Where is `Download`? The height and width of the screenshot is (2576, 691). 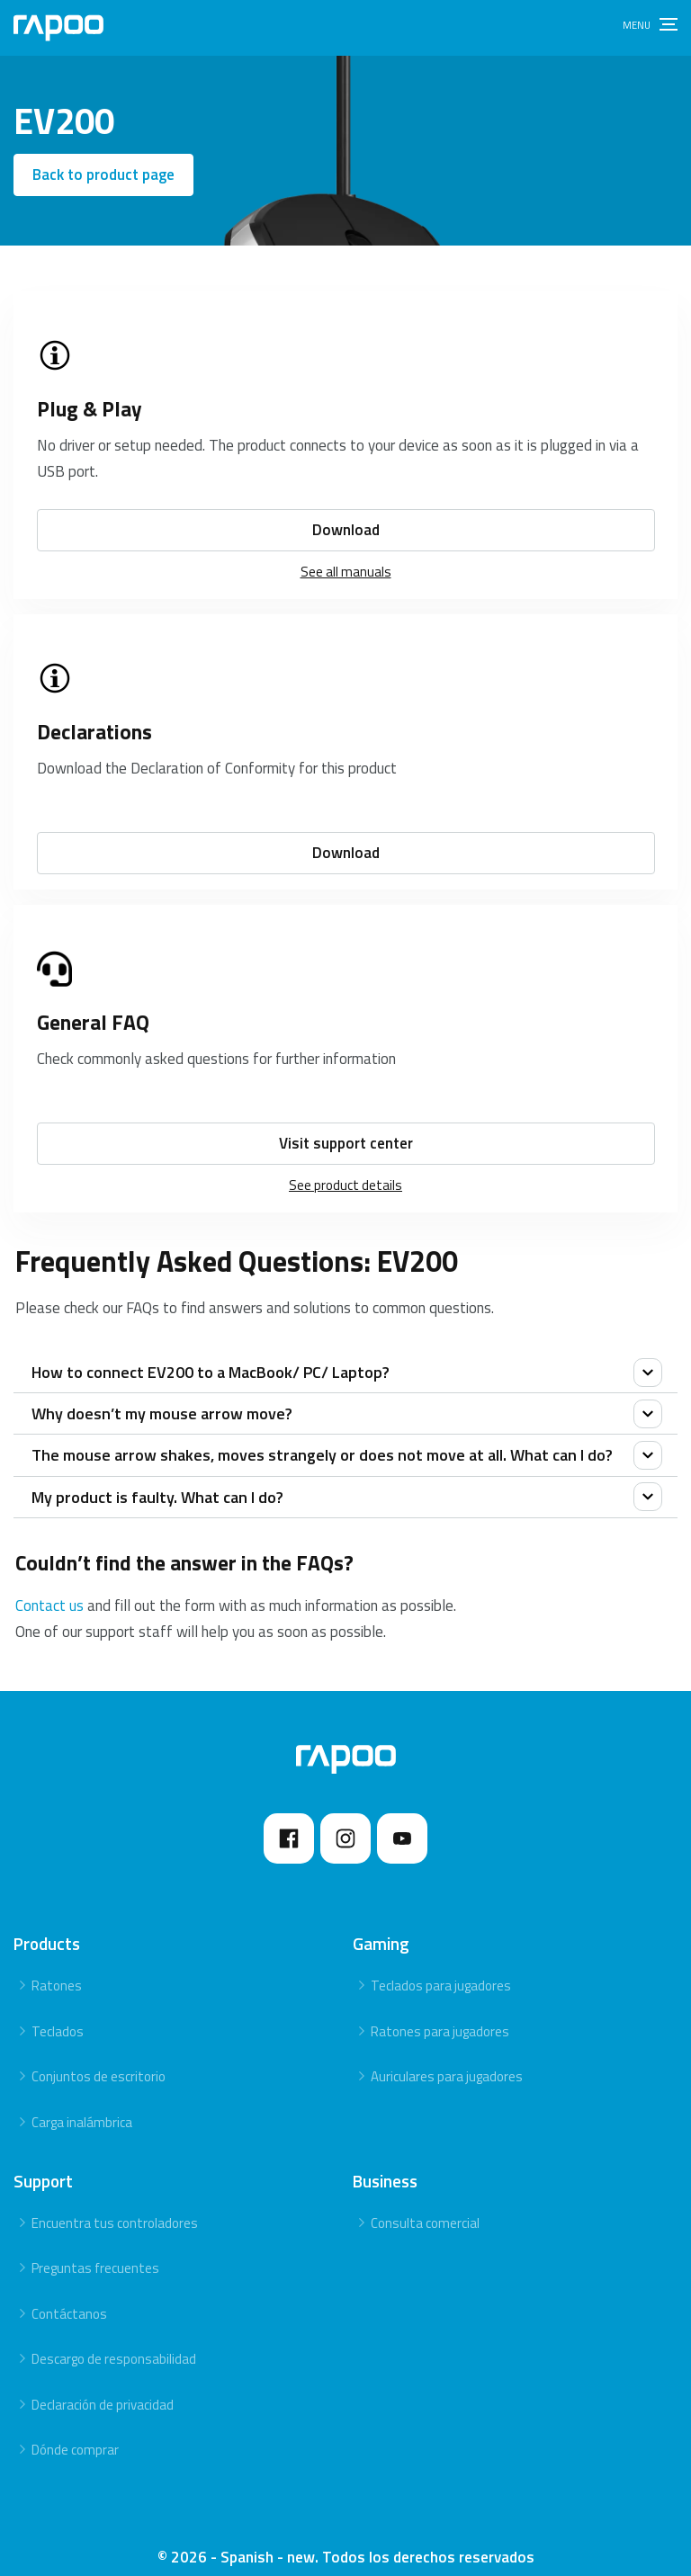
Download is located at coordinates (346, 514).